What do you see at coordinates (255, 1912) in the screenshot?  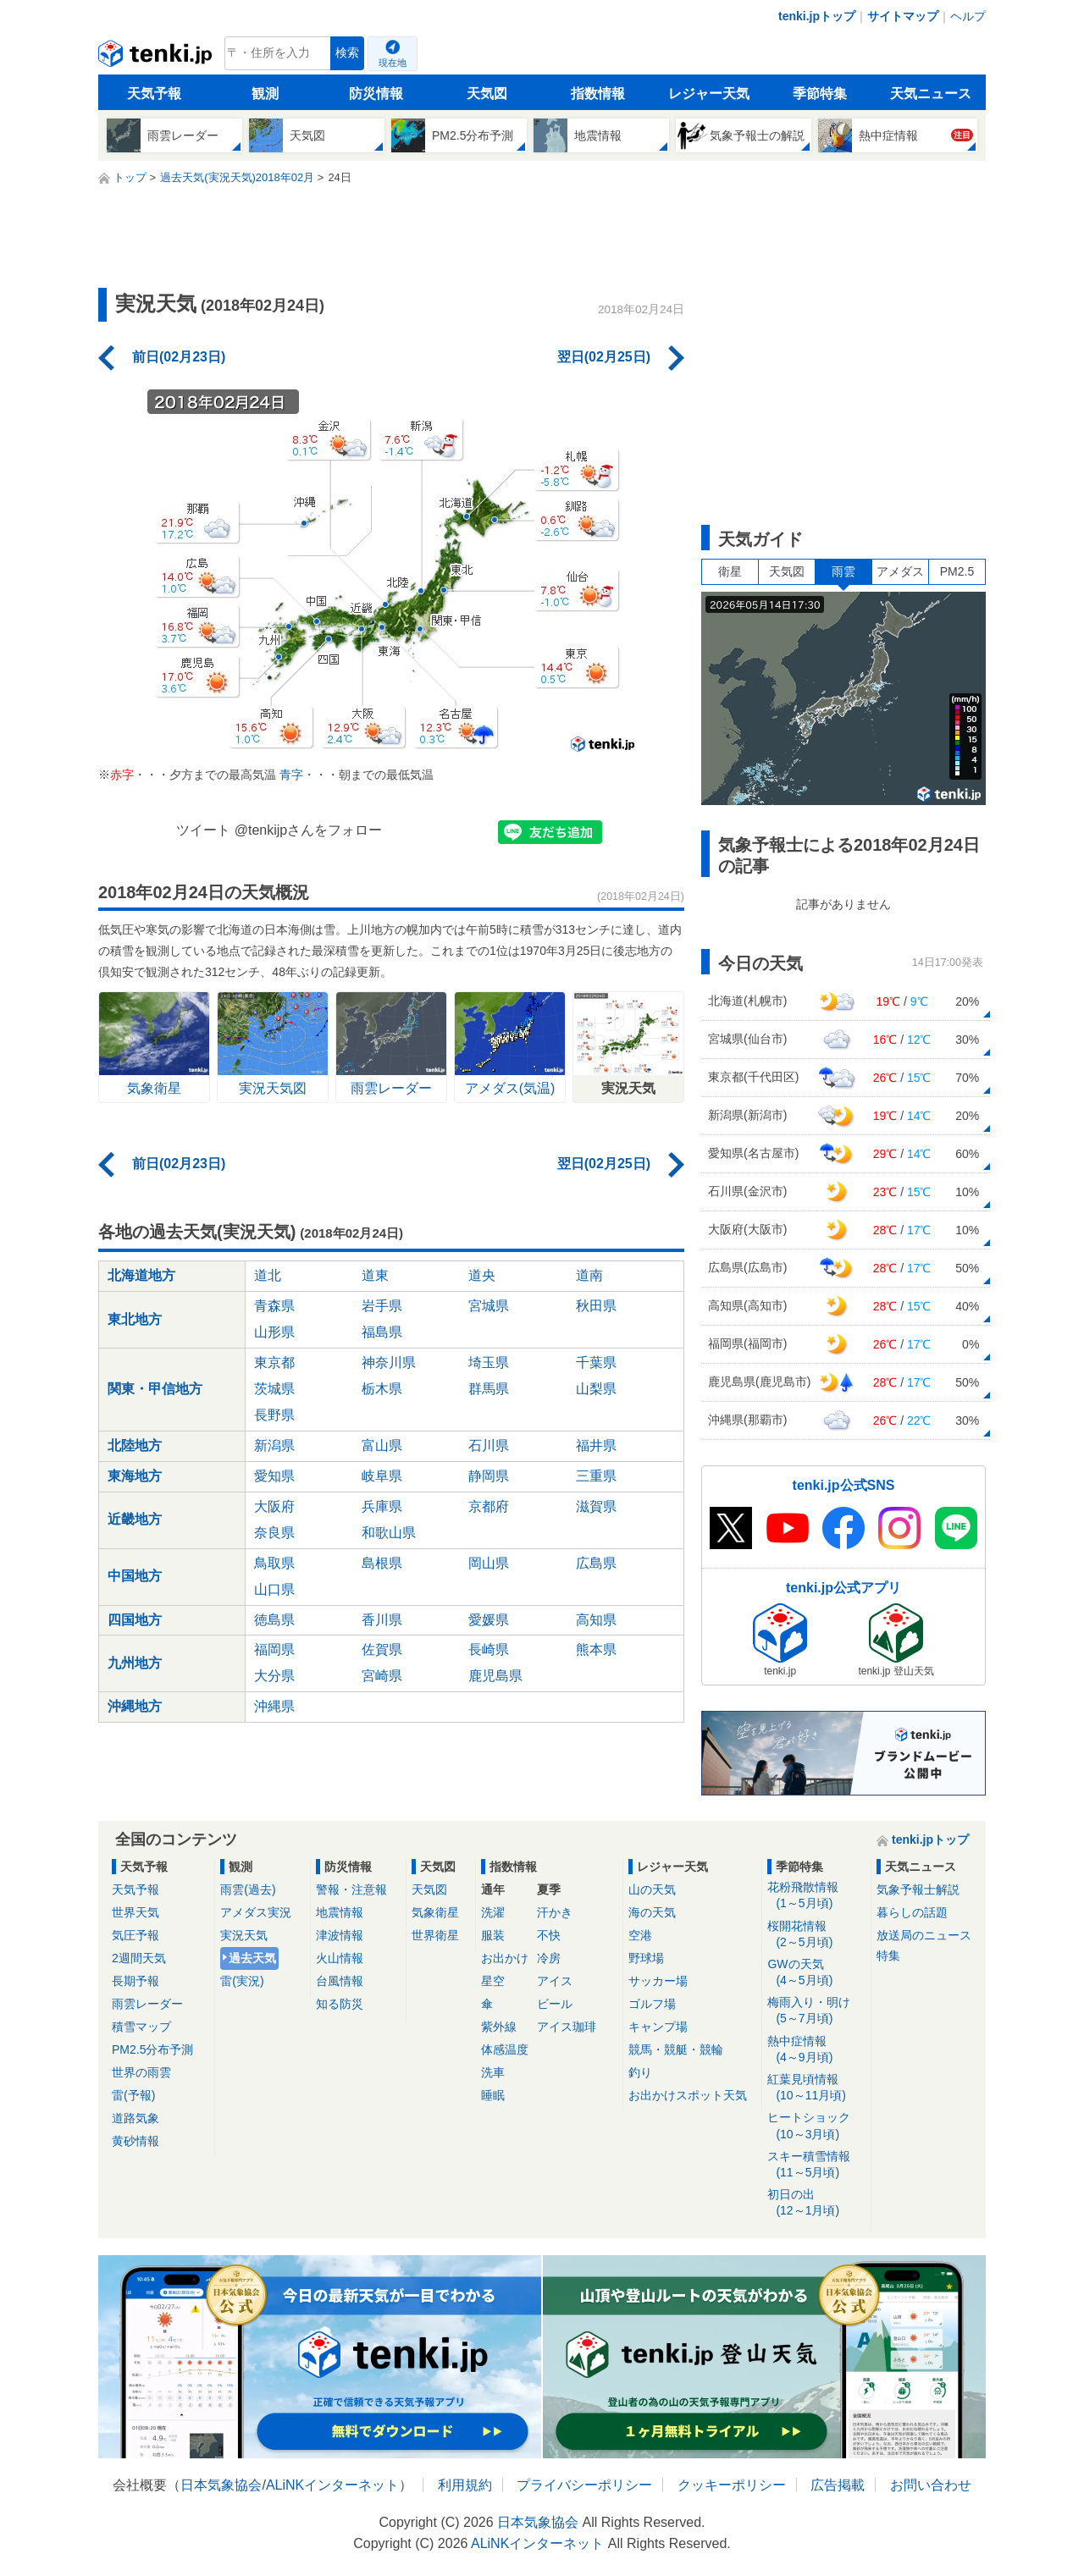 I see `アメダス実況` at bounding box center [255, 1912].